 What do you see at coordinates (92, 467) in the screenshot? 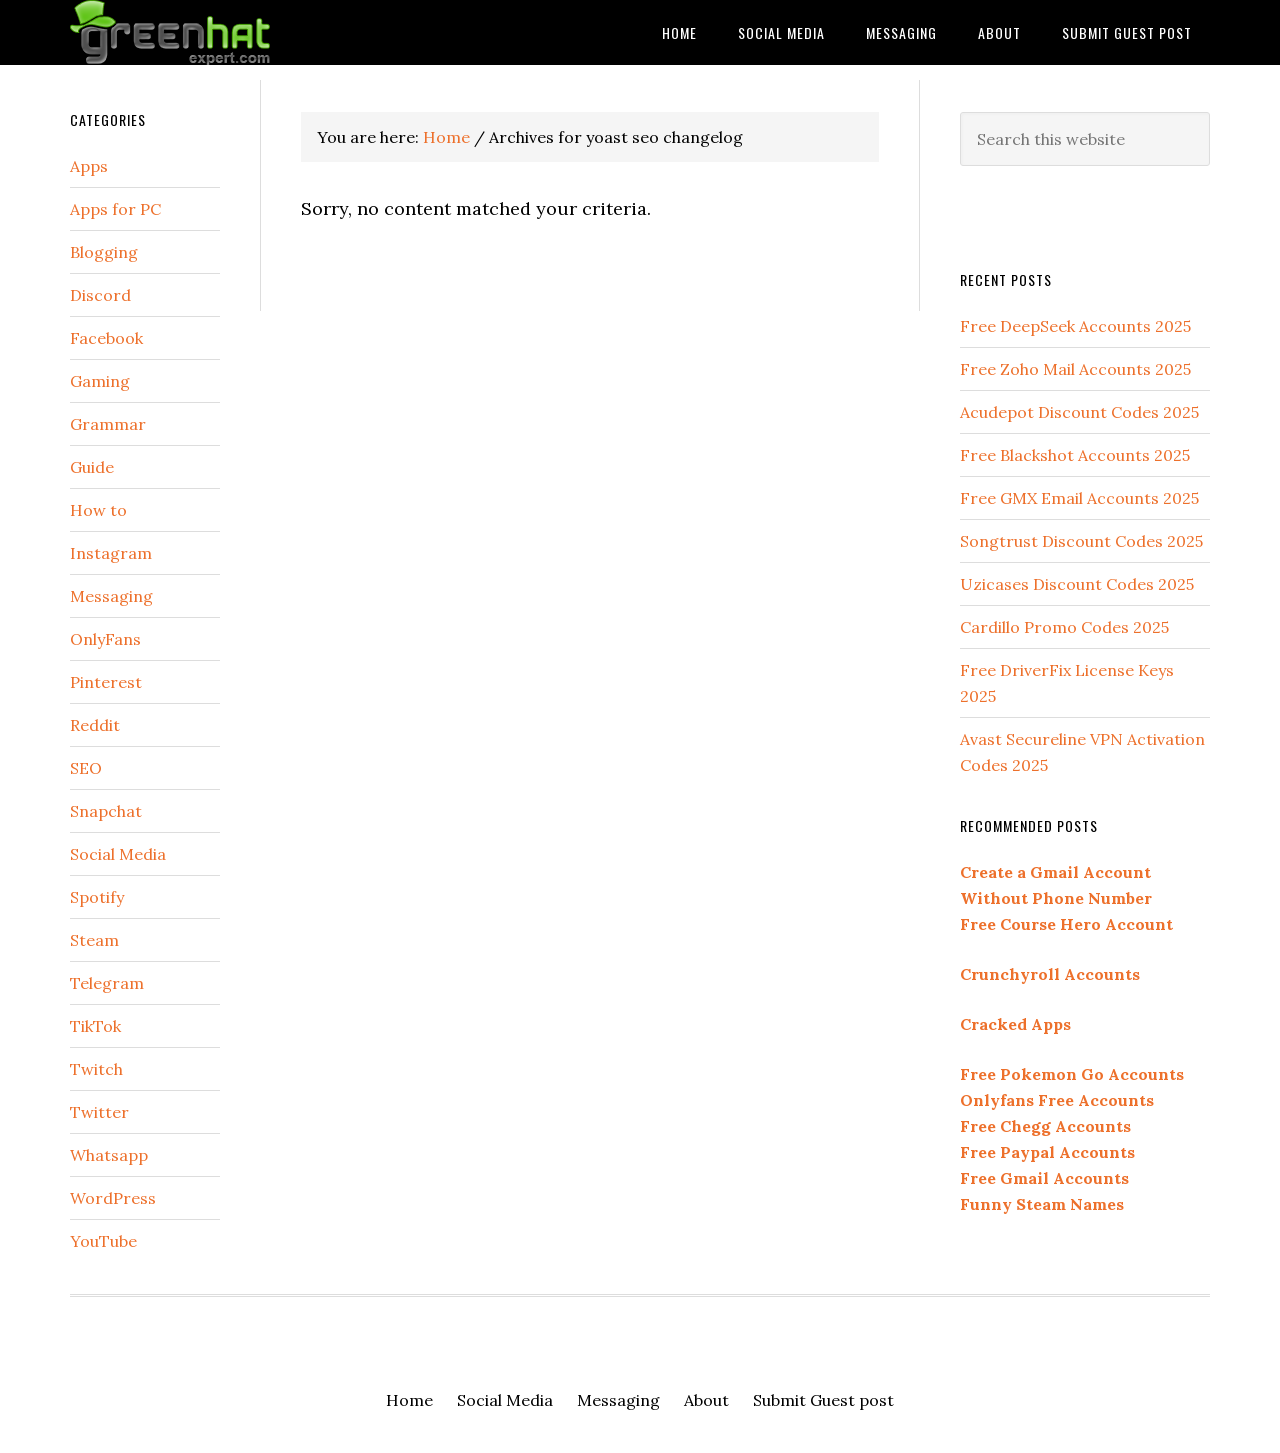
I see `Guide` at bounding box center [92, 467].